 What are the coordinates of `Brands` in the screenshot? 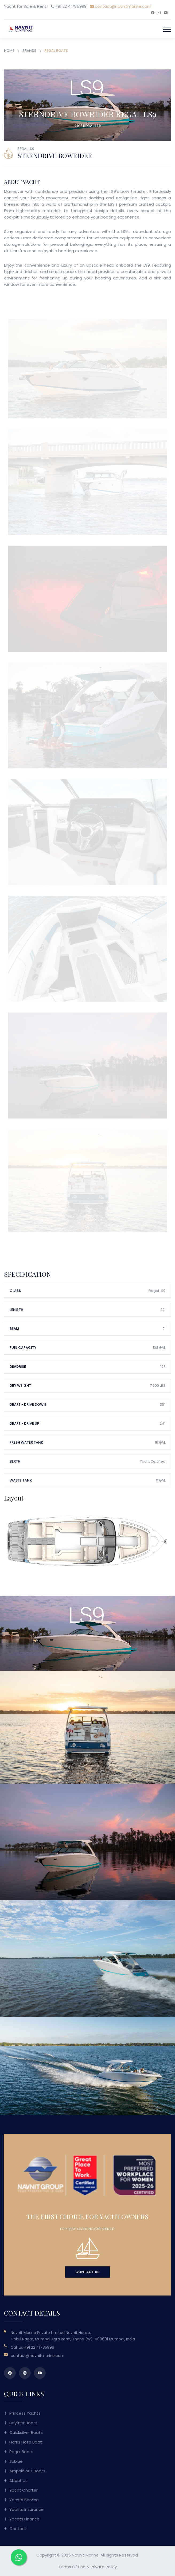 It's located at (29, 50).